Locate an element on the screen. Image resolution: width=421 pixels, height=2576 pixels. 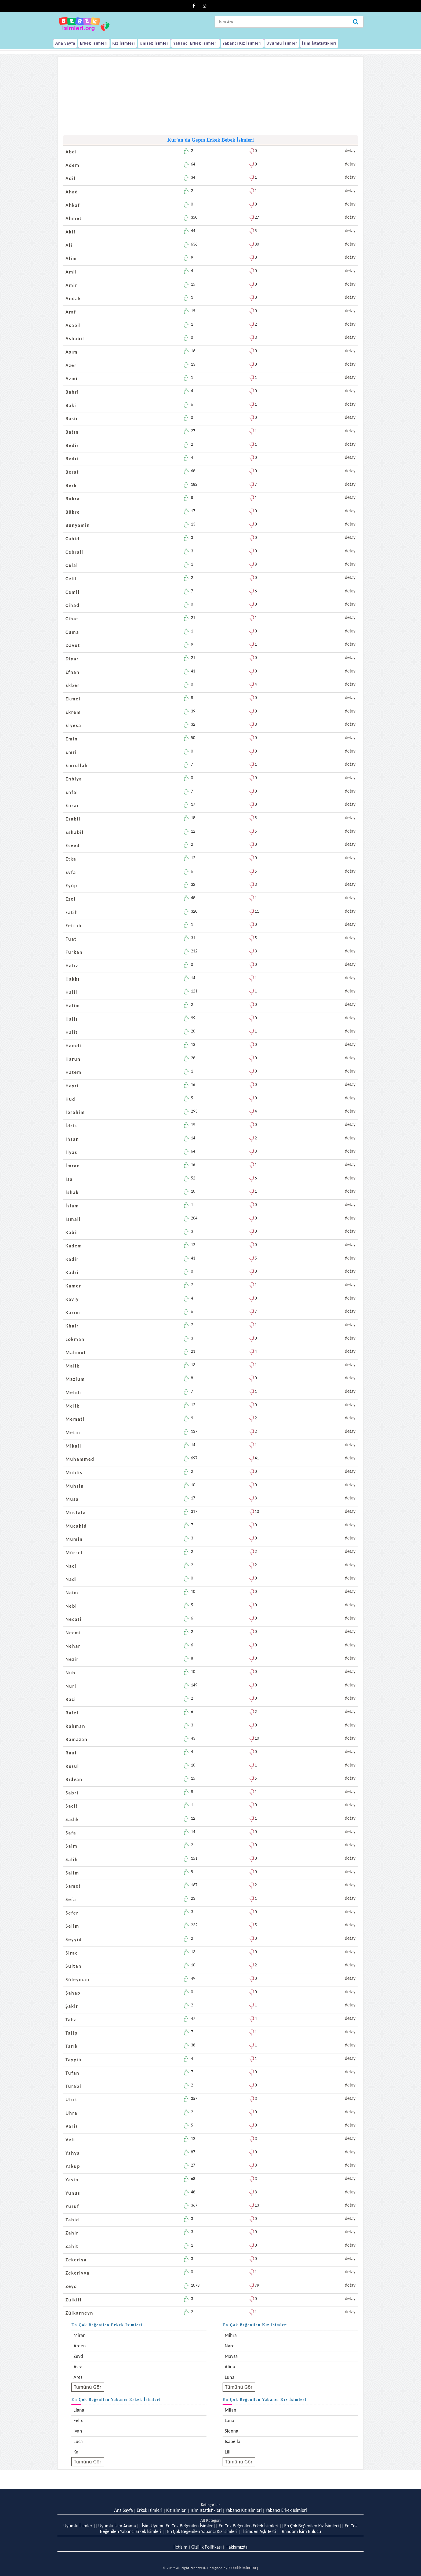
Esabil is located at coordinates (73, 819).